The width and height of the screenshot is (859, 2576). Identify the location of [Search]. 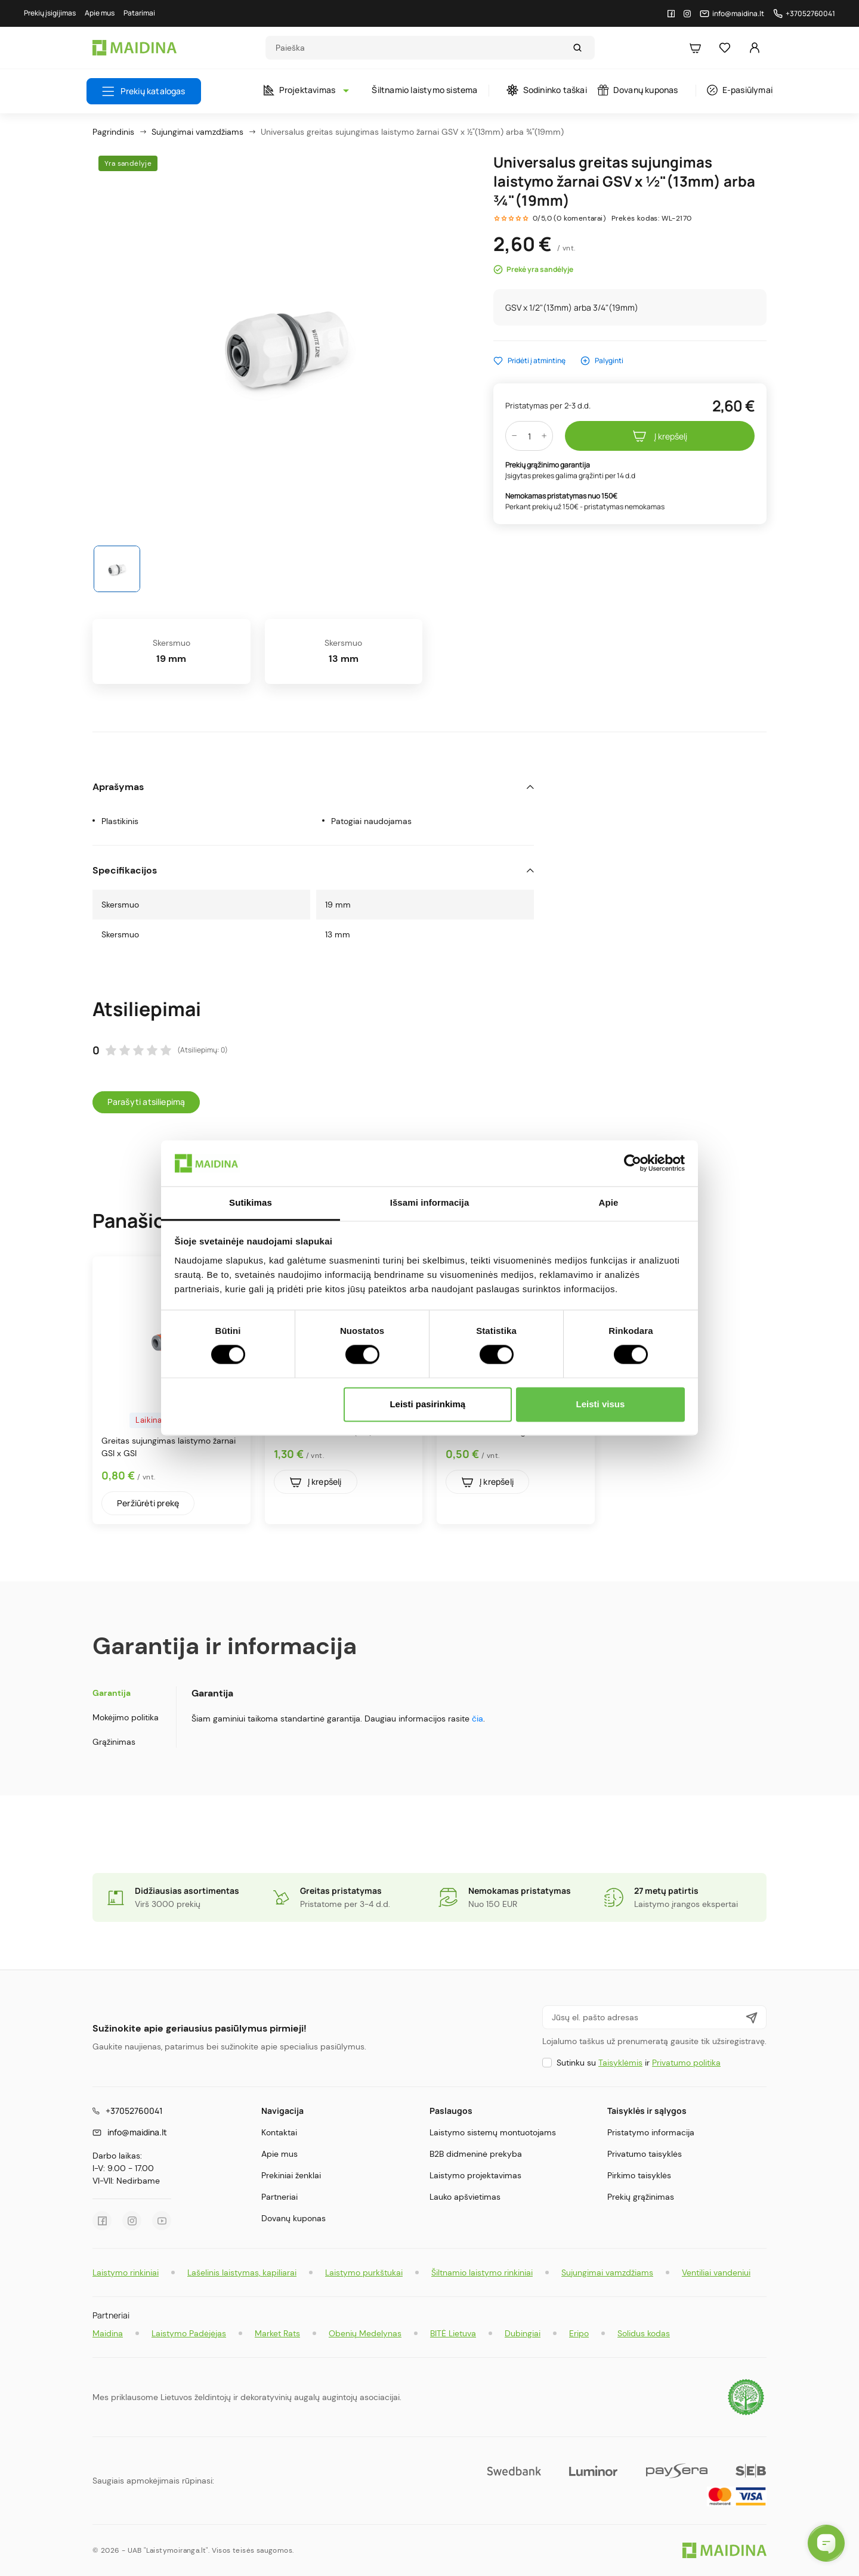
(419, 47).